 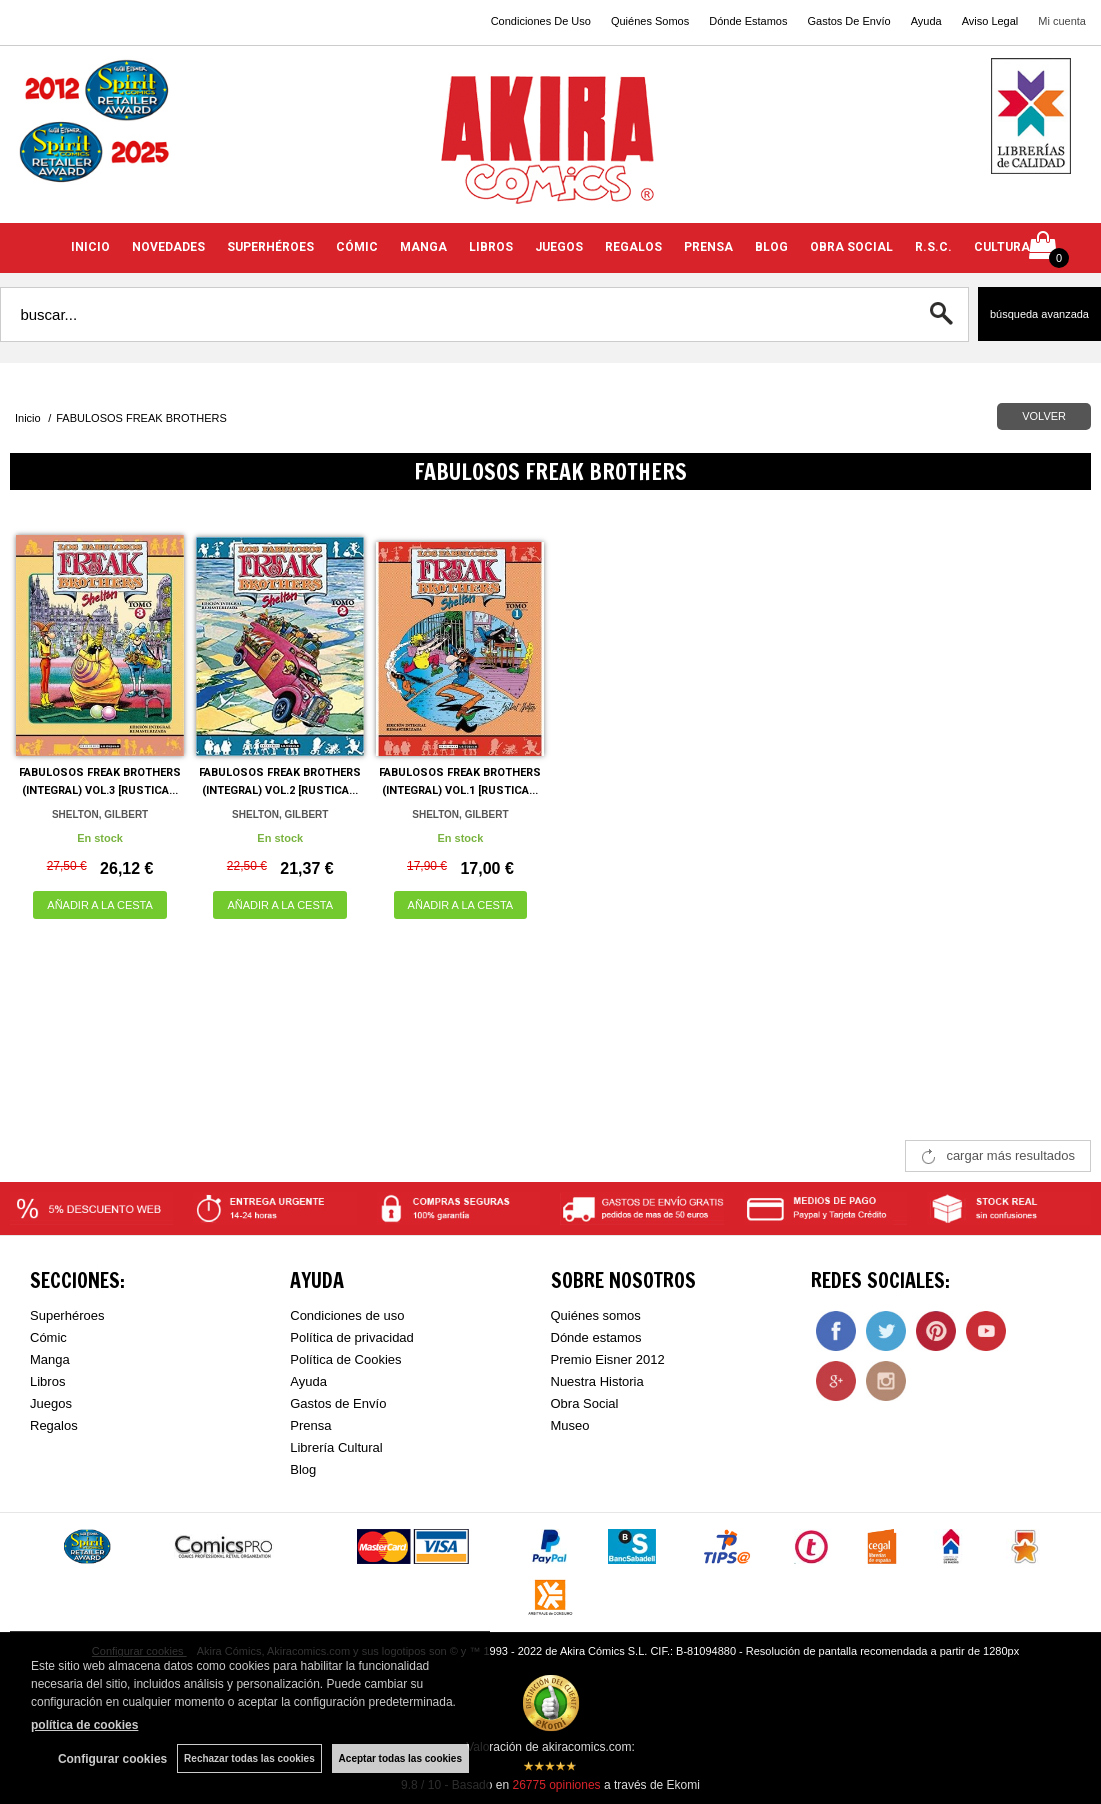 What do you see at coordinates (400, 1758) in the screenshot?
I see `Aceptar todas las cookies` at bounding box center [400, 1758].